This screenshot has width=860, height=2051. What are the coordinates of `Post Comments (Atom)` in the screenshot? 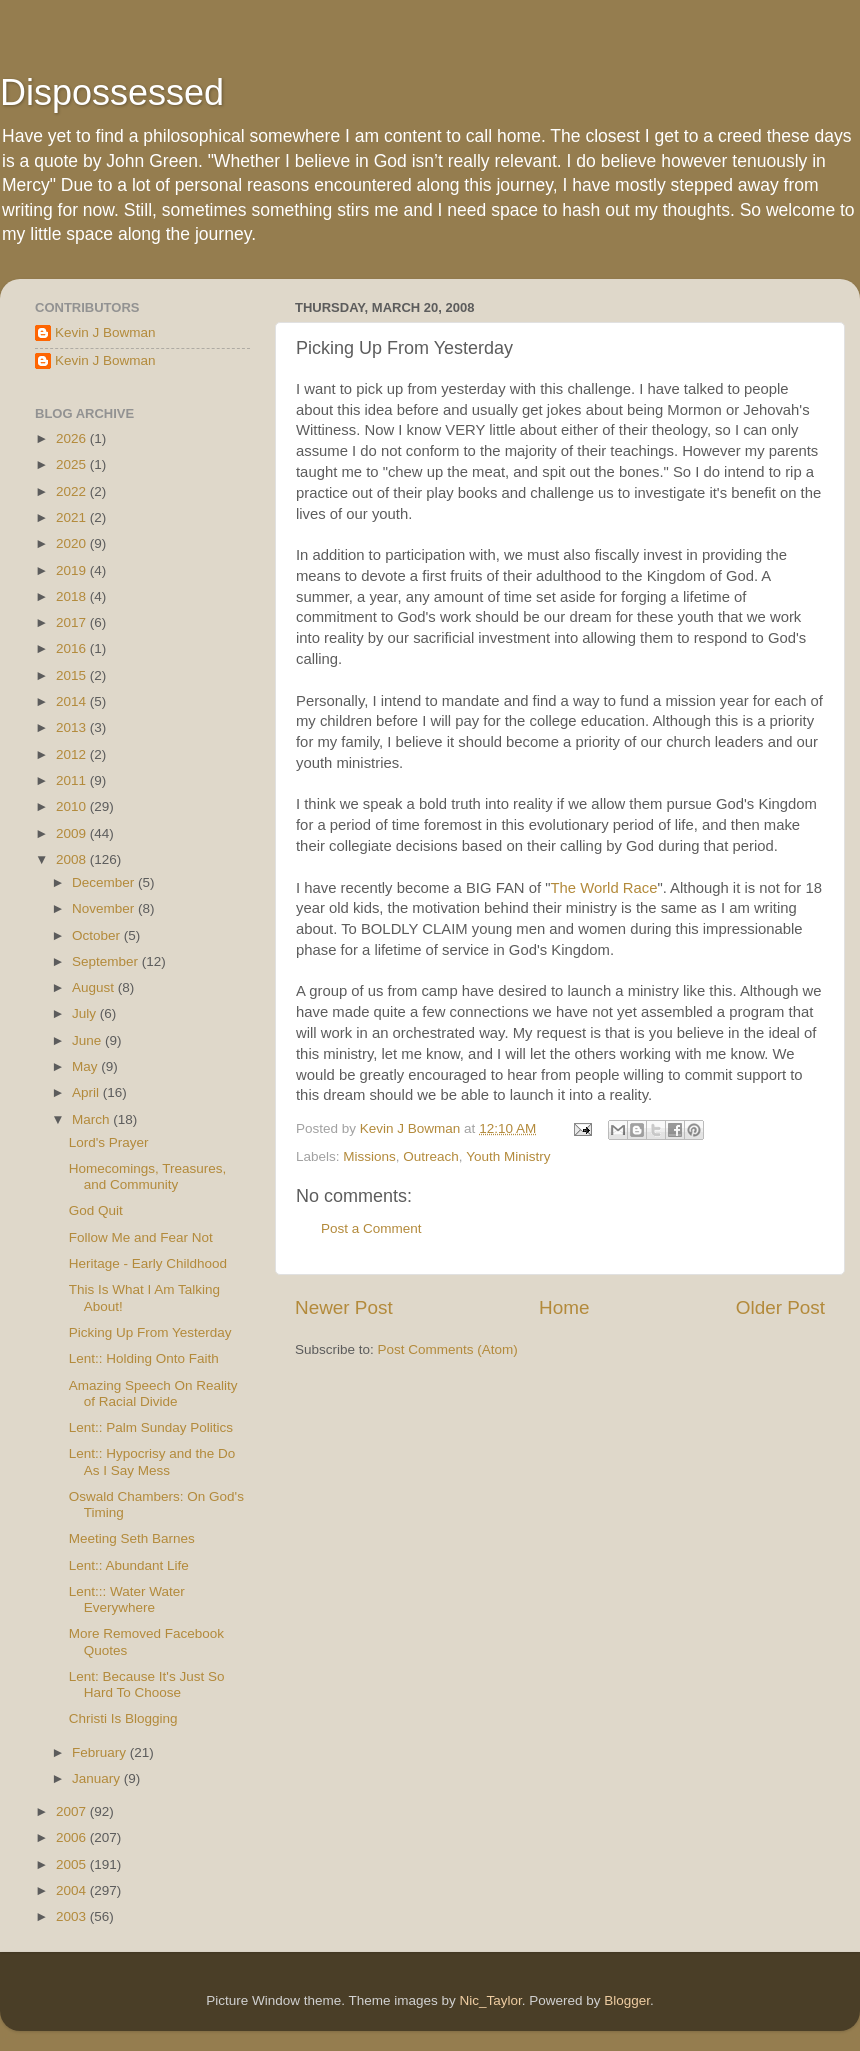 It's located at (448, 1349).